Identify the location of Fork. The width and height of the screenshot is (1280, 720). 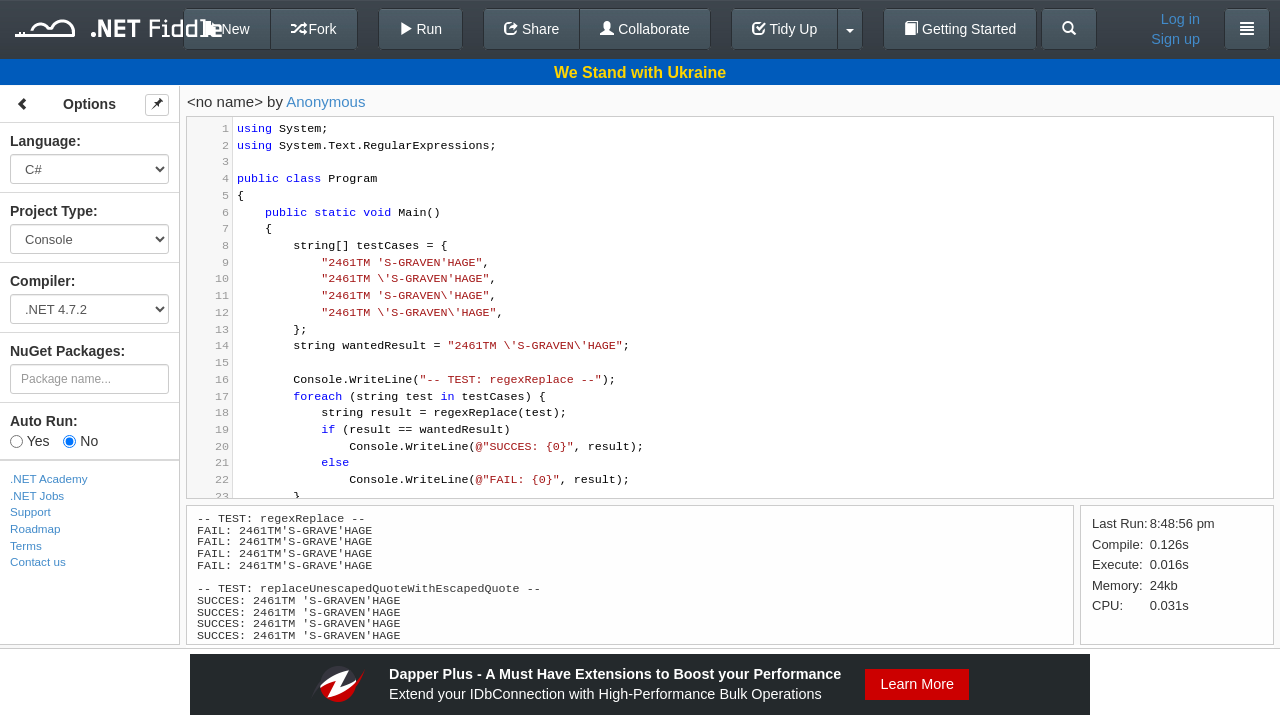
(314, 29).